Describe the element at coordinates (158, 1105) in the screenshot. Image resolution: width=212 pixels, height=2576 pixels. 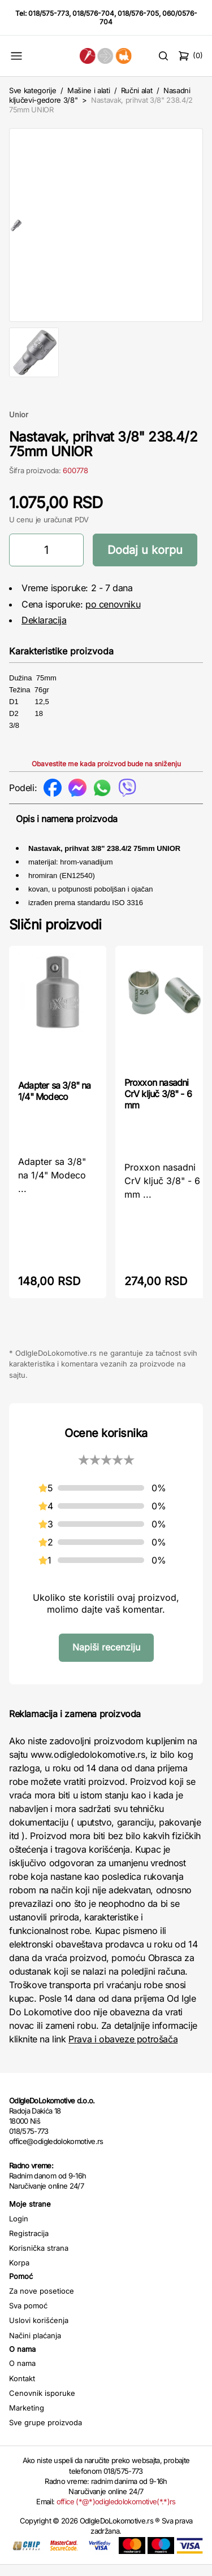
I see `Proxxon nasadni CrV ključ 3/8" - 6 mm` at that location.